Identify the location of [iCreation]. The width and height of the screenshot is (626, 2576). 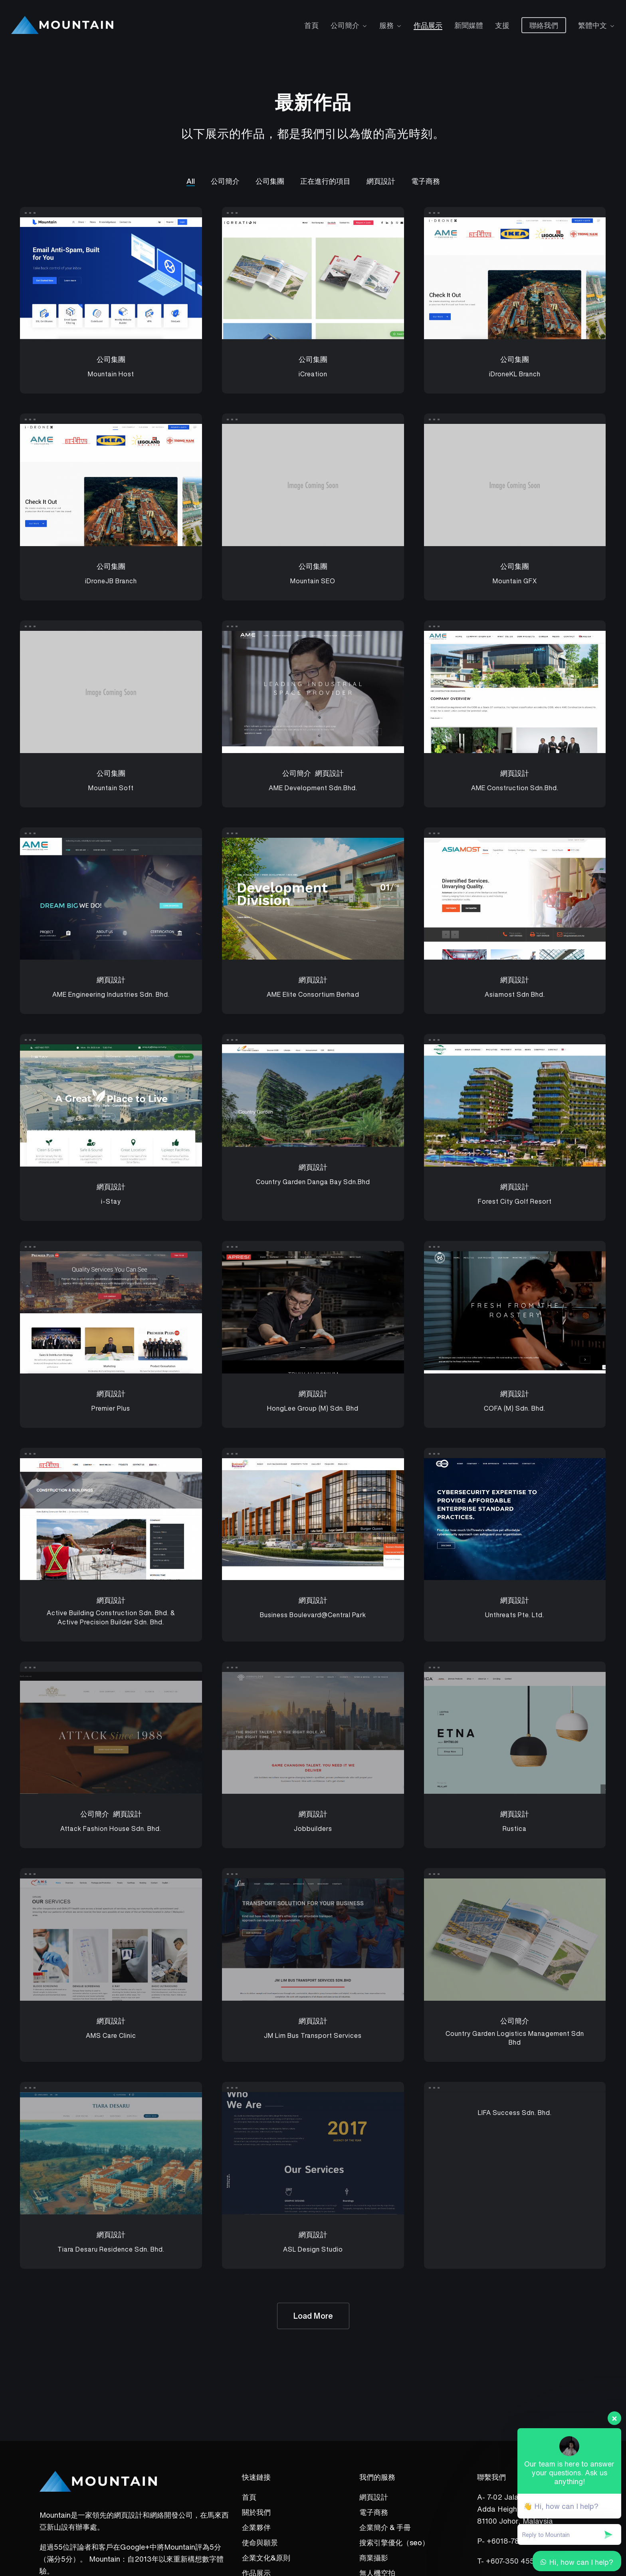
(313, 278).